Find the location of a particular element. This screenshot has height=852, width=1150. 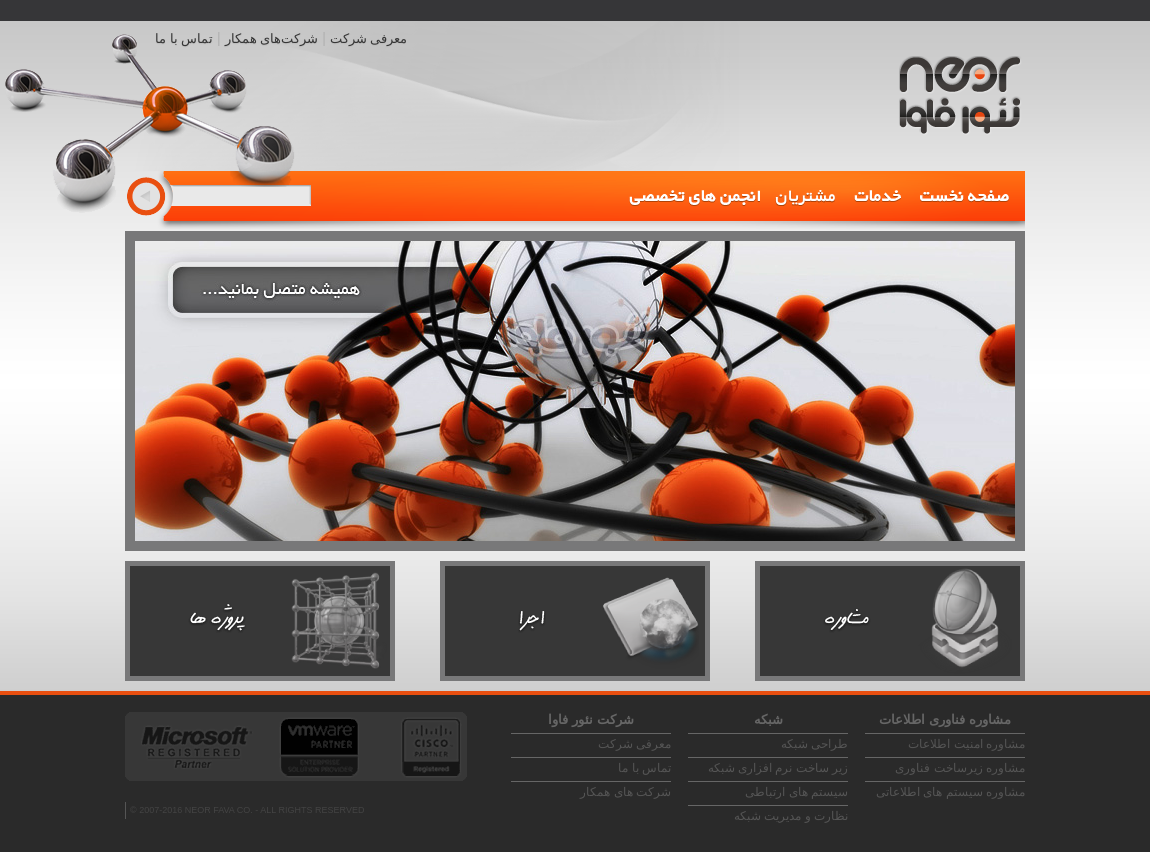

مشاوره امنیت اطلاعات is located at coordinates (966, 744).